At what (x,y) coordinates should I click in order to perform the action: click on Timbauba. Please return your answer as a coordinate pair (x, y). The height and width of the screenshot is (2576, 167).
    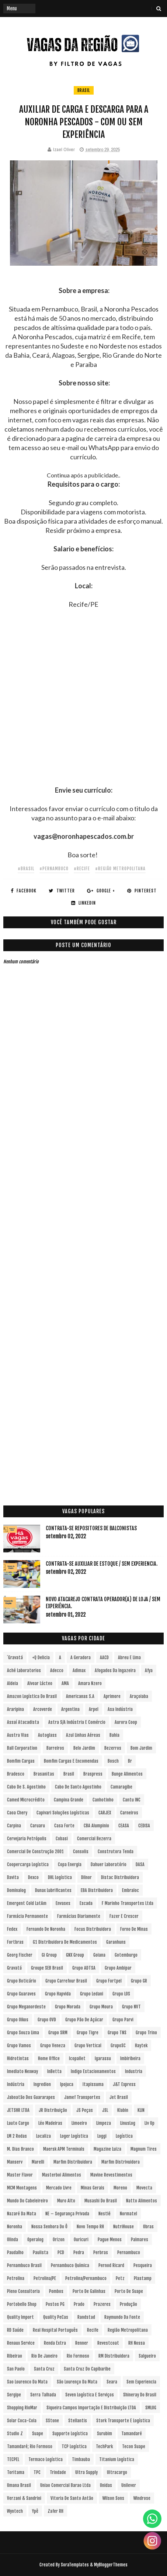
    Looking at the image, I should click on (81, 2459).